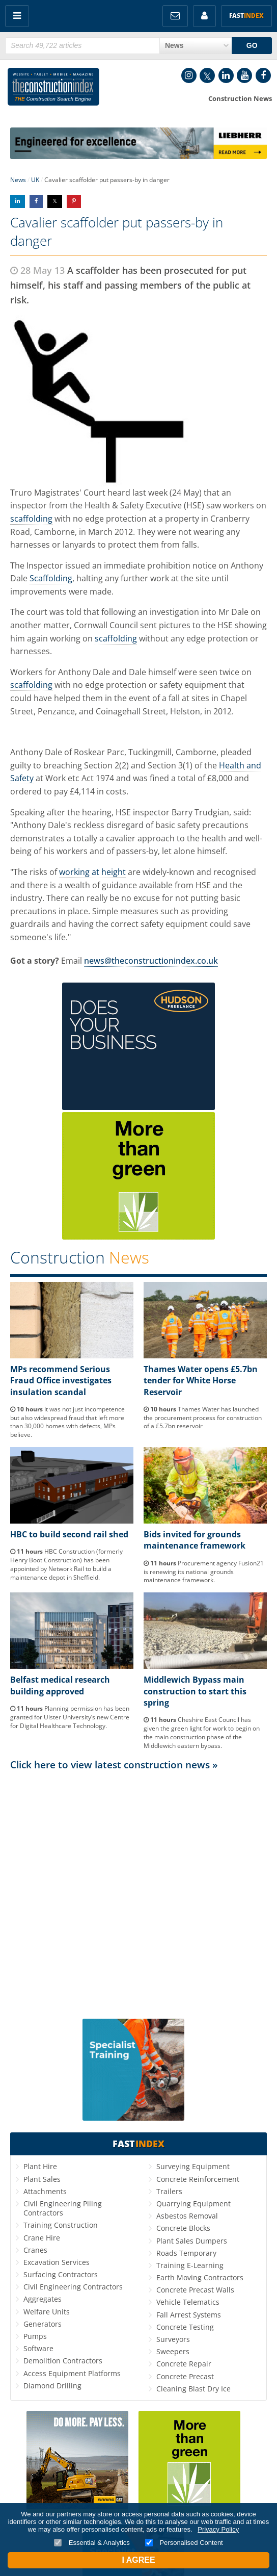  I want to click on Scaffolding, so click(51, 578).